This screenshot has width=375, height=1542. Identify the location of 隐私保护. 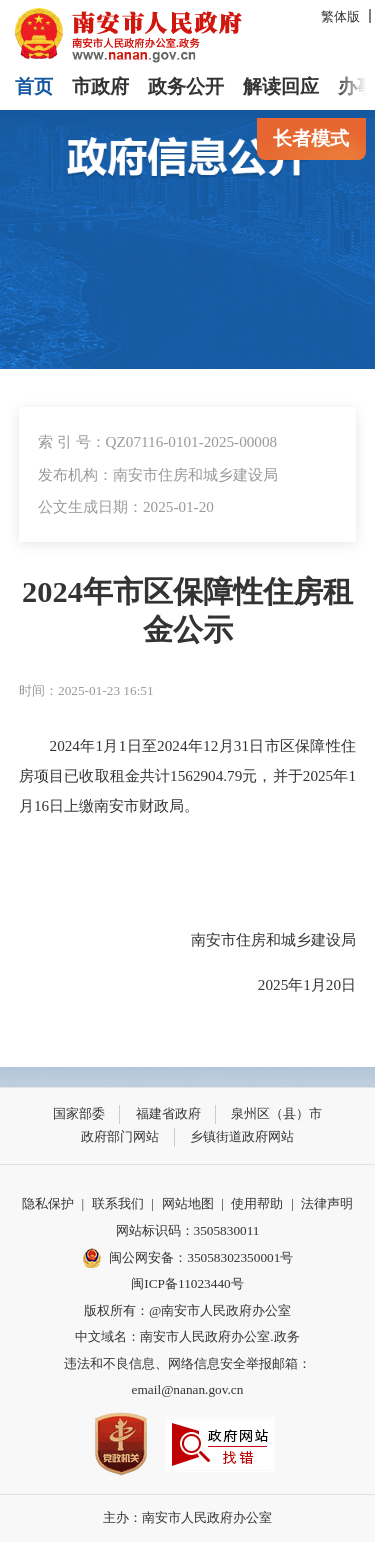
(48, 1203).